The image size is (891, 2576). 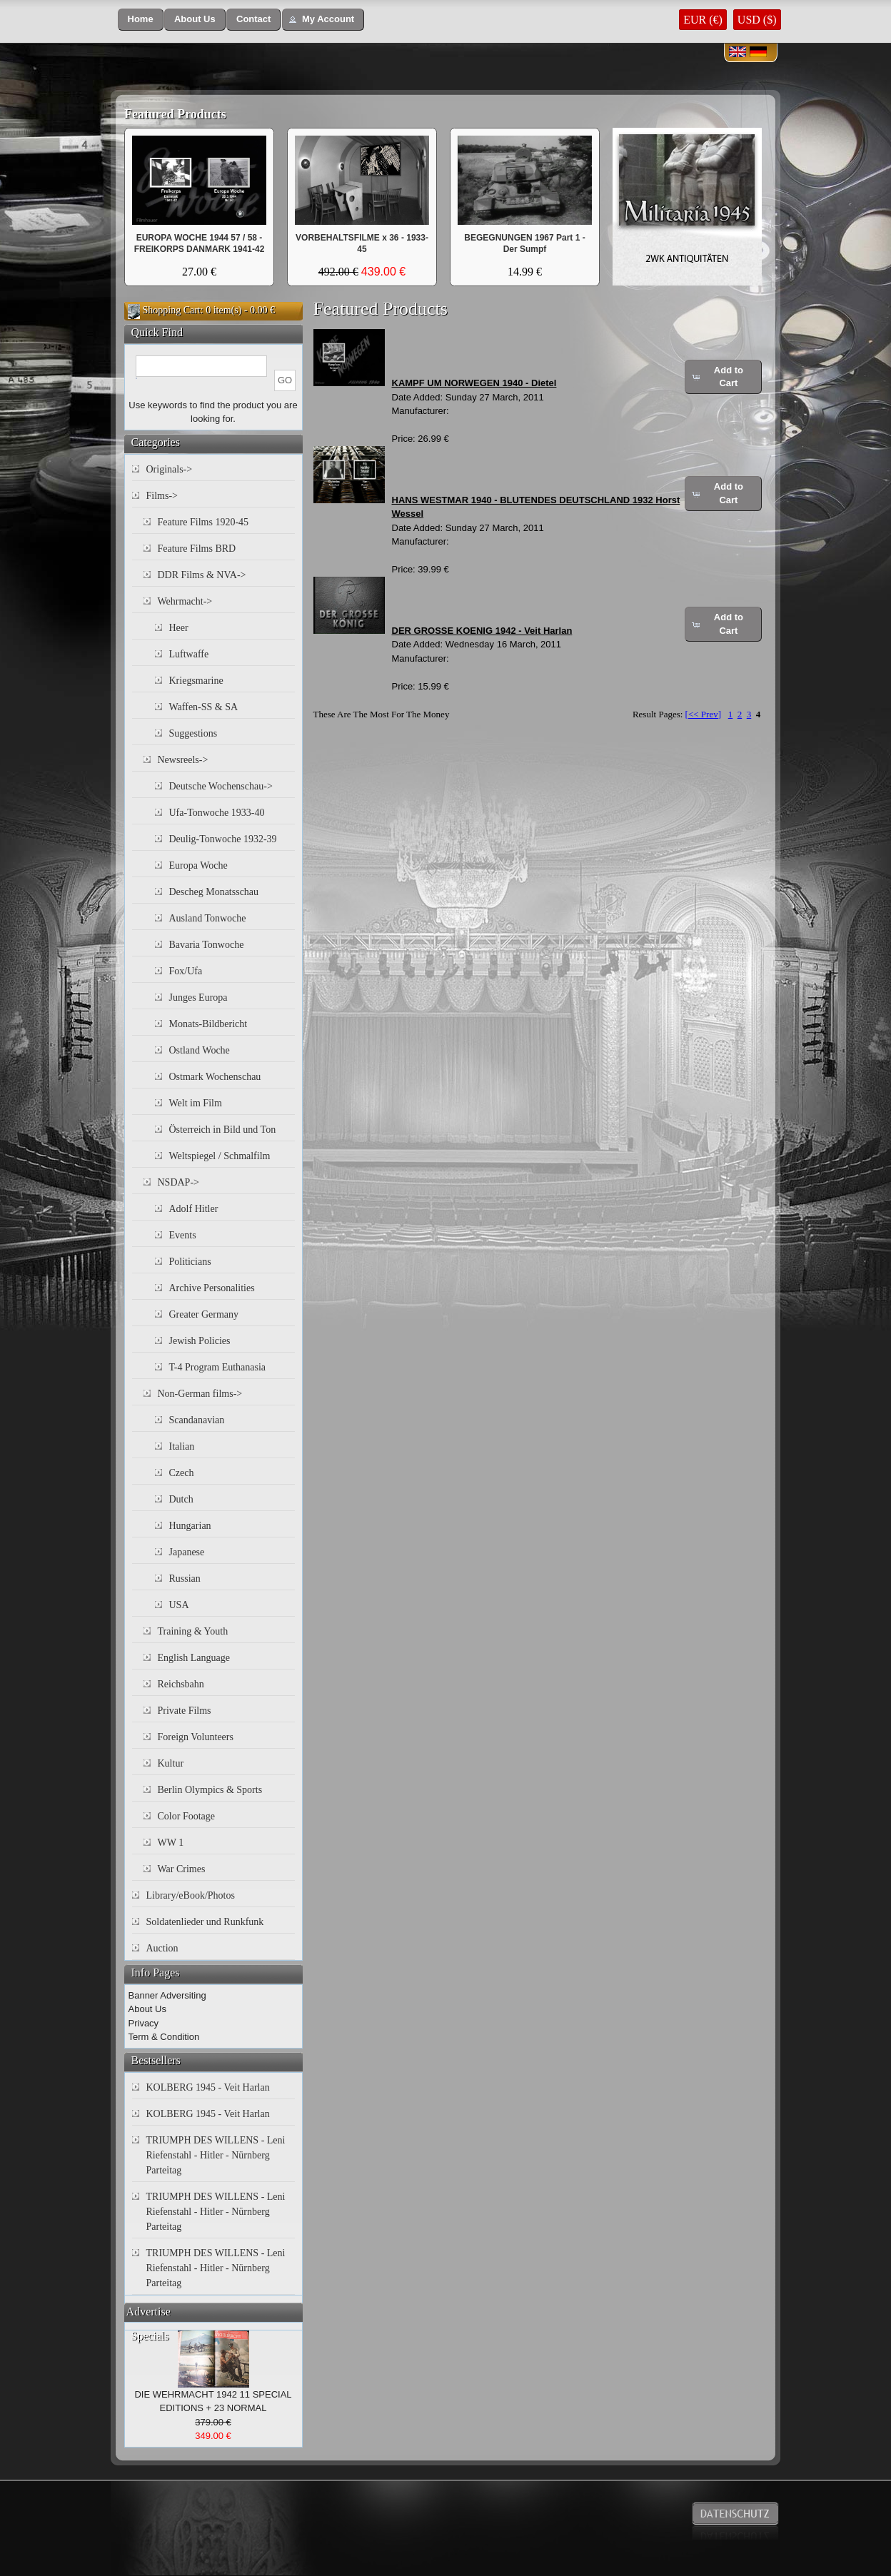 What do you see at coordinates (212, 1288) in the screenshot?
I see `Archive Personalities` at bounding box center [212, 1288].